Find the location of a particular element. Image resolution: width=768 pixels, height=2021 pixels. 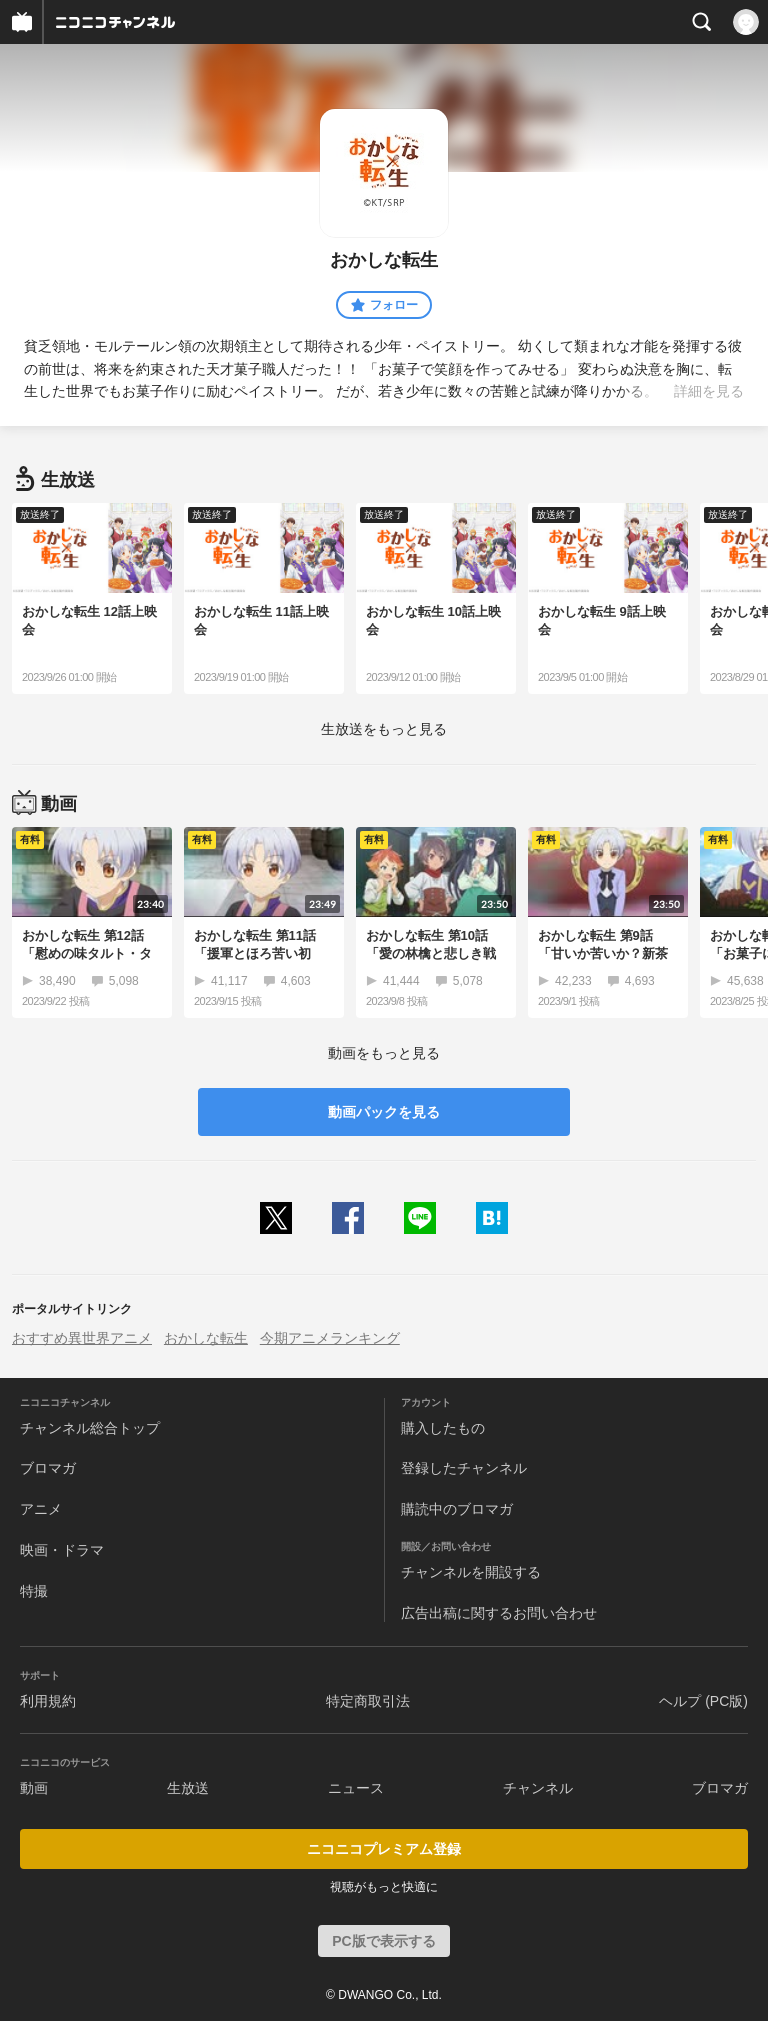

生放送 is located at coordinates (188, 1788).